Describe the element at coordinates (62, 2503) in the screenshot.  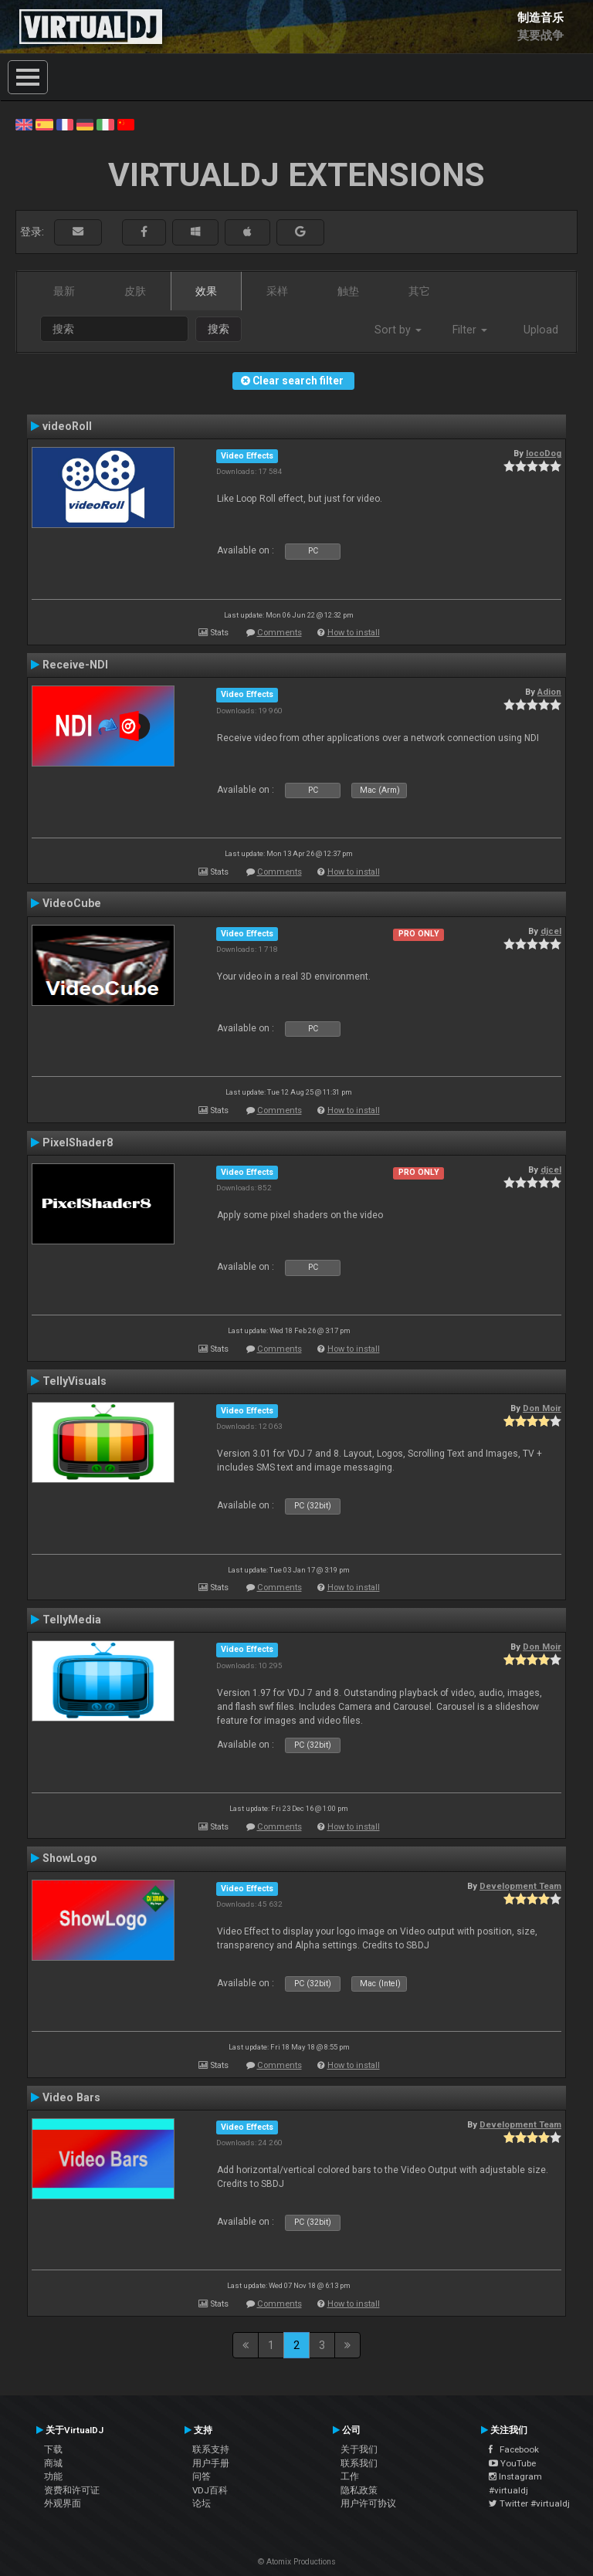
I see `外观界面` at that location.